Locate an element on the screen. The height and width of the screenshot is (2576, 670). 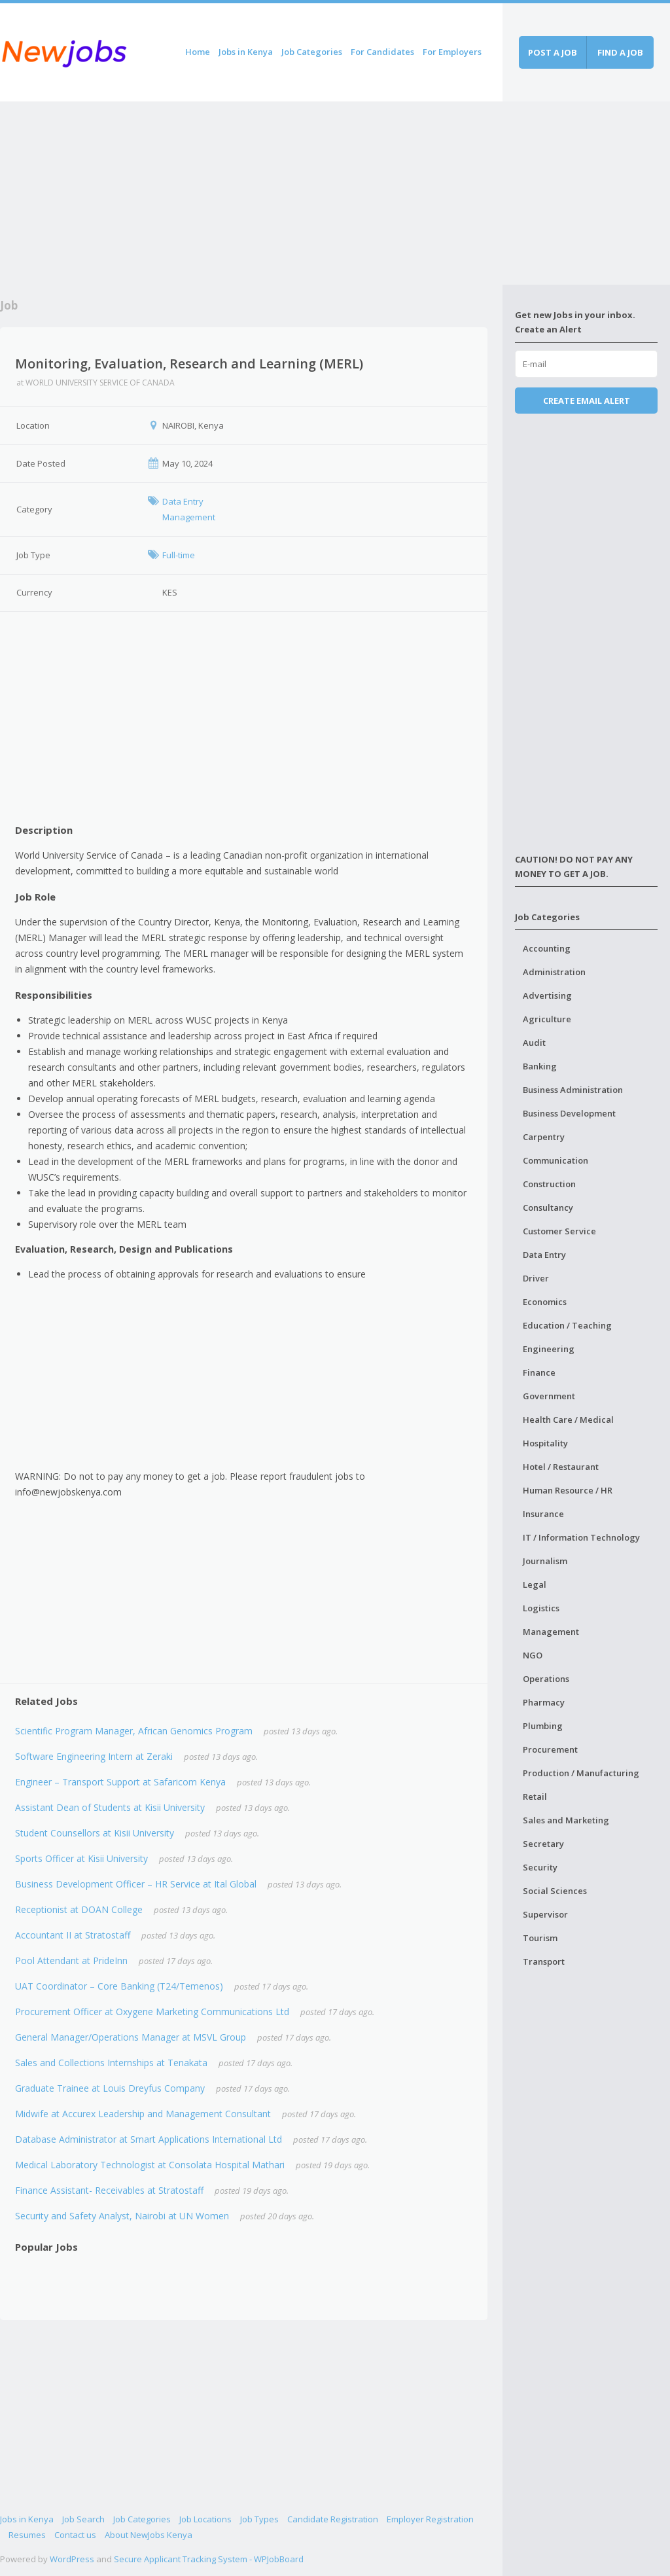
Education / Teaching is located at coordinates (567, 1325).